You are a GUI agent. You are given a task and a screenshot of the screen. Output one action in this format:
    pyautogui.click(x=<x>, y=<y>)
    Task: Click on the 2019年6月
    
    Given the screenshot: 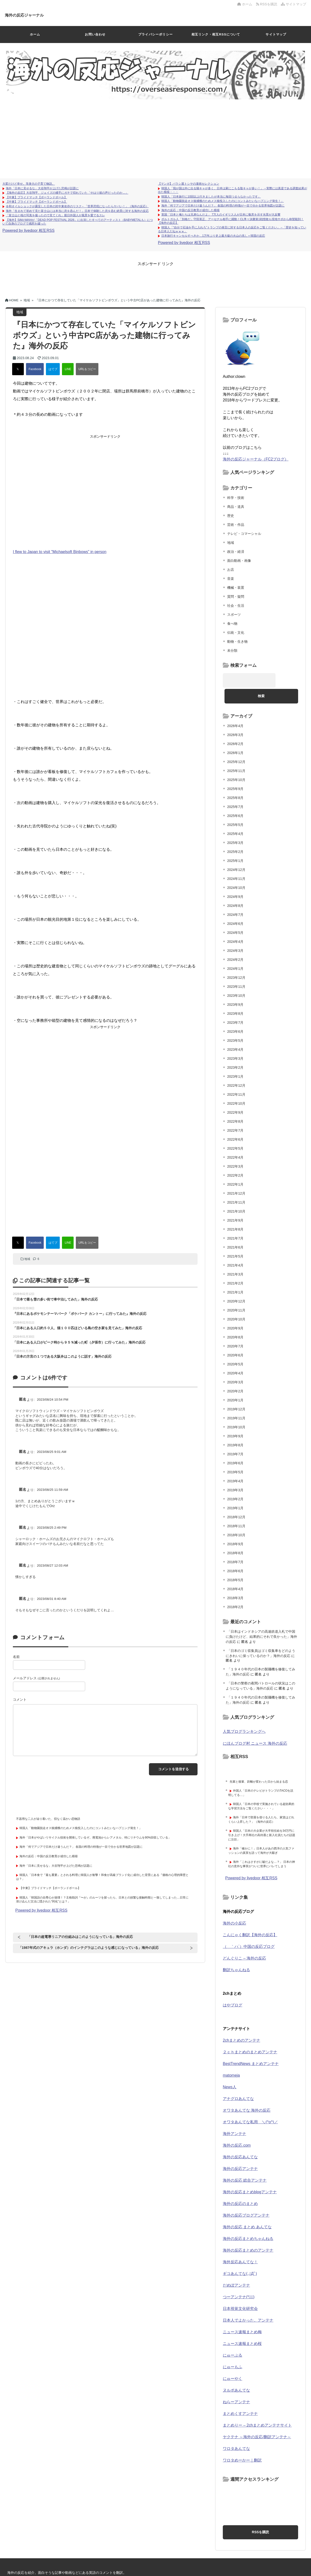 What is the action you would take?
    pyautogui.click(x=235, y=1447)
    